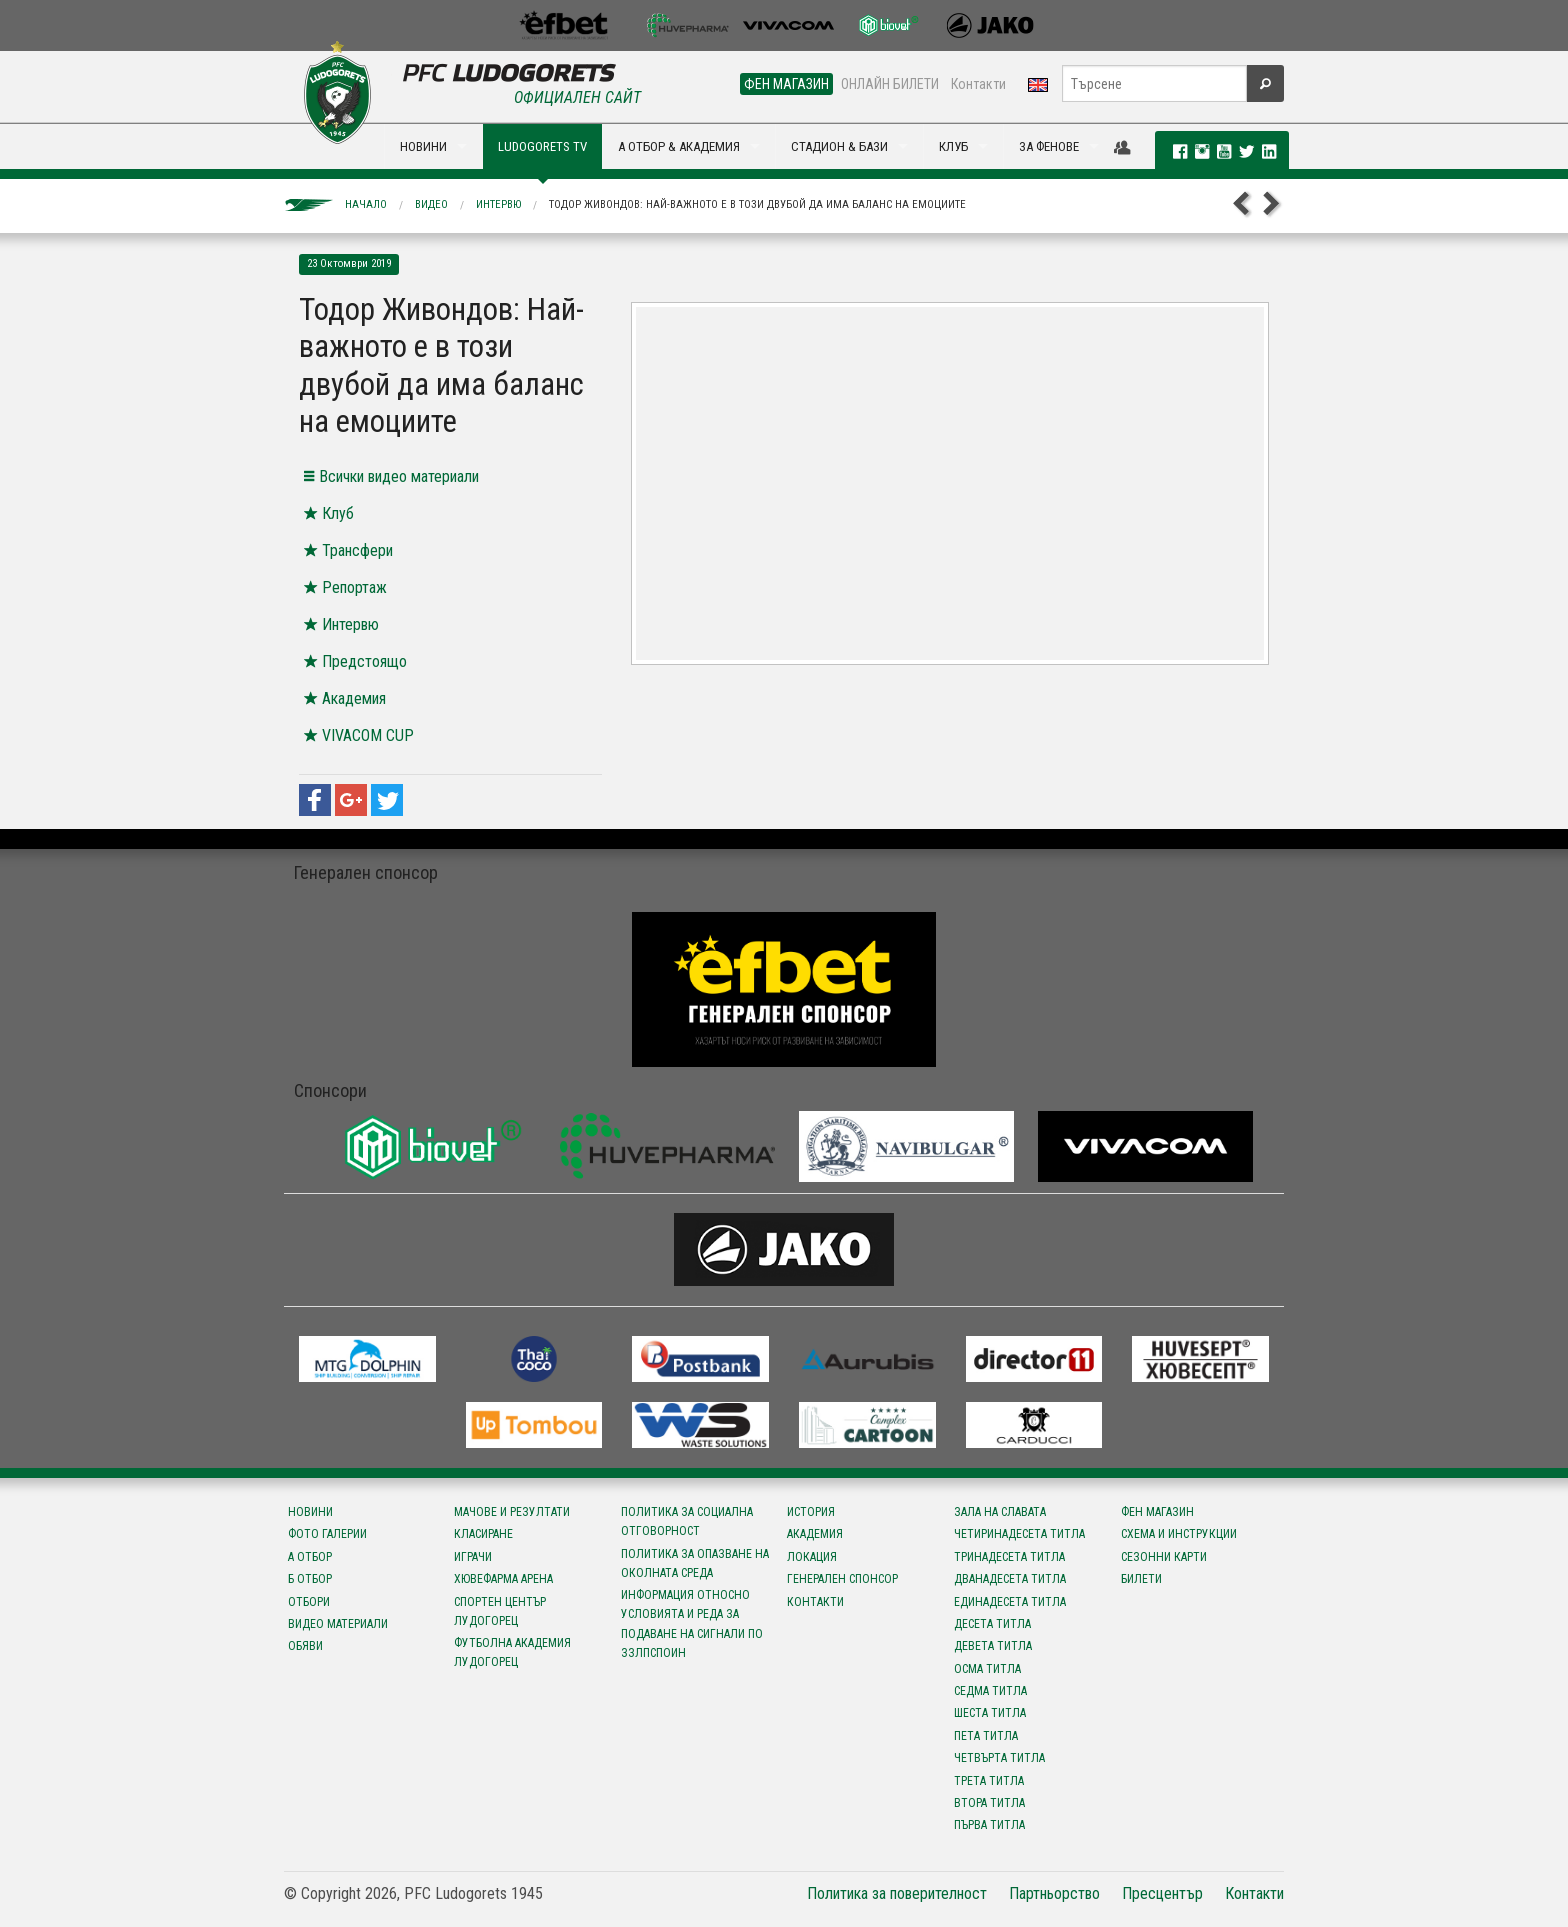 The image size is (1568, 1927). What do you see at coordinates (503, 1579) in the screenshot?
I see `Хювефарма Арена` at bounding box center [503, 1579].